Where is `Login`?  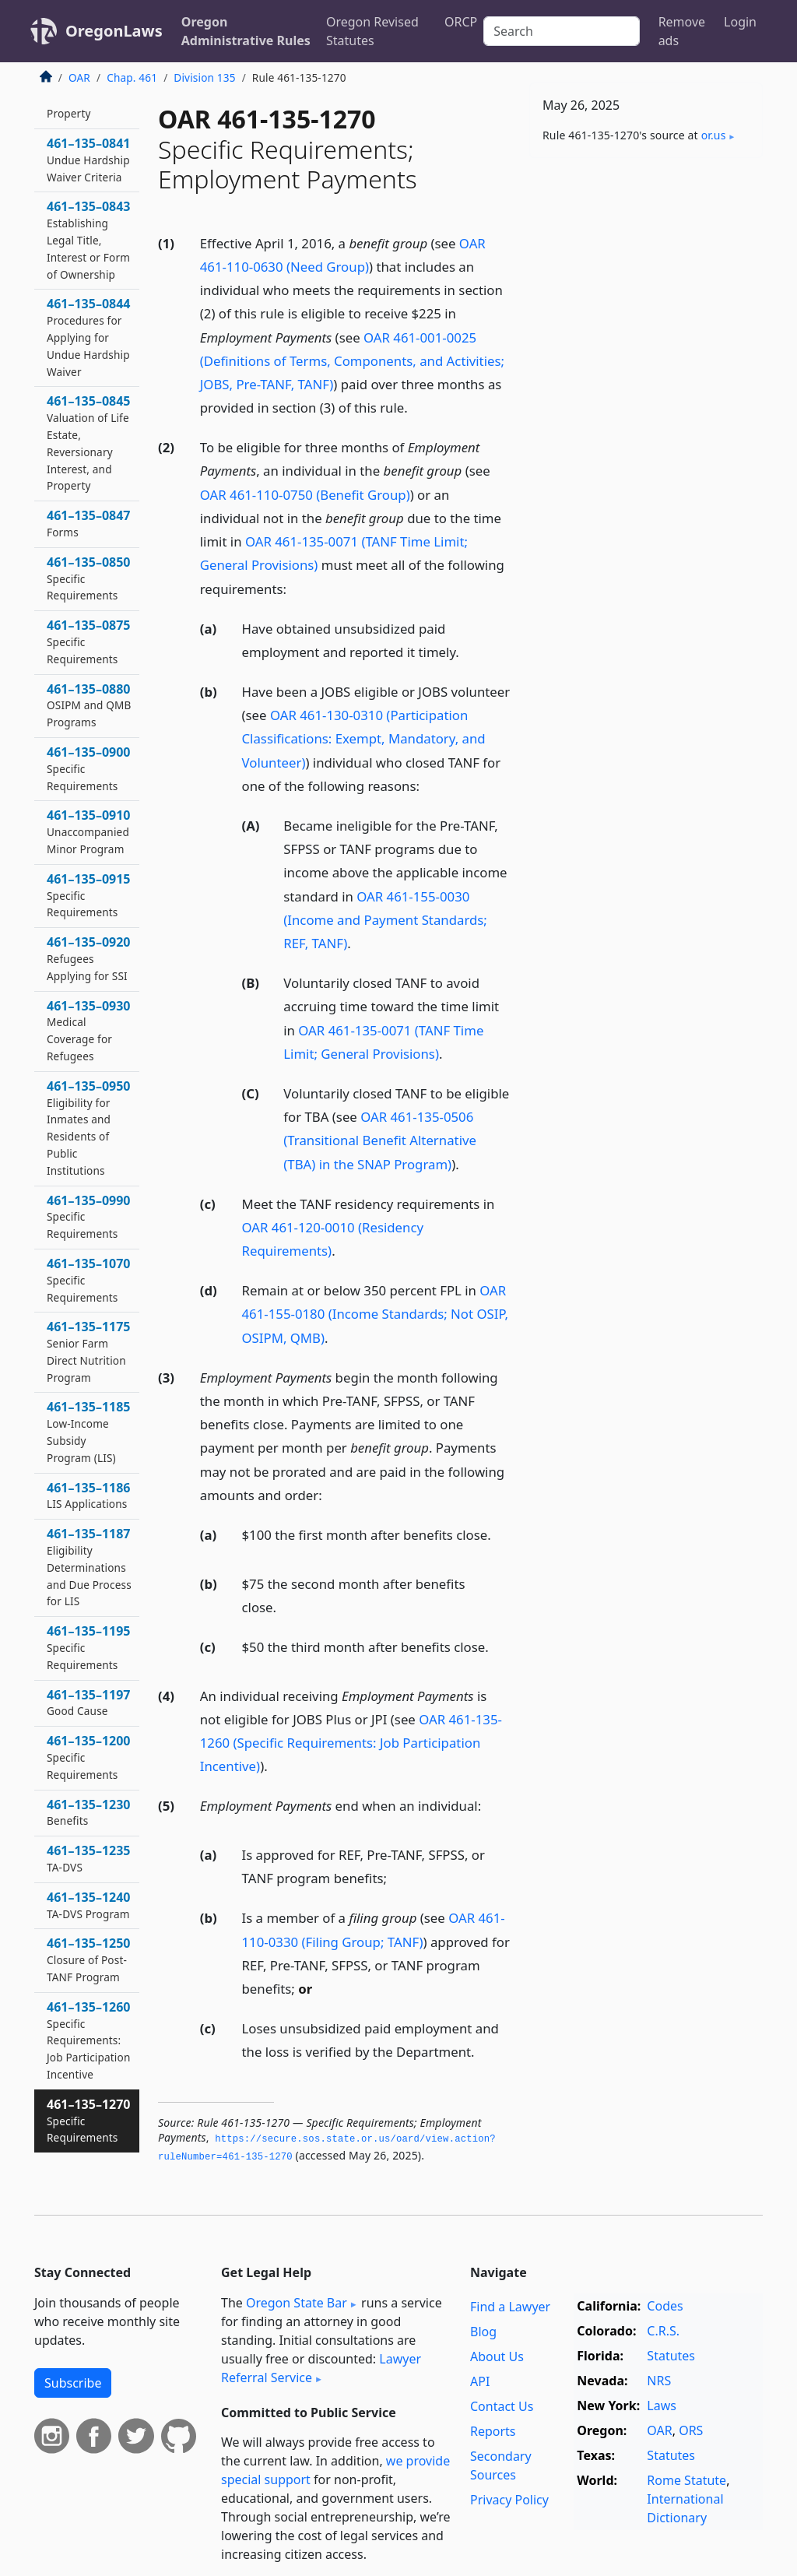 Login is located at coordinates (740, 21).